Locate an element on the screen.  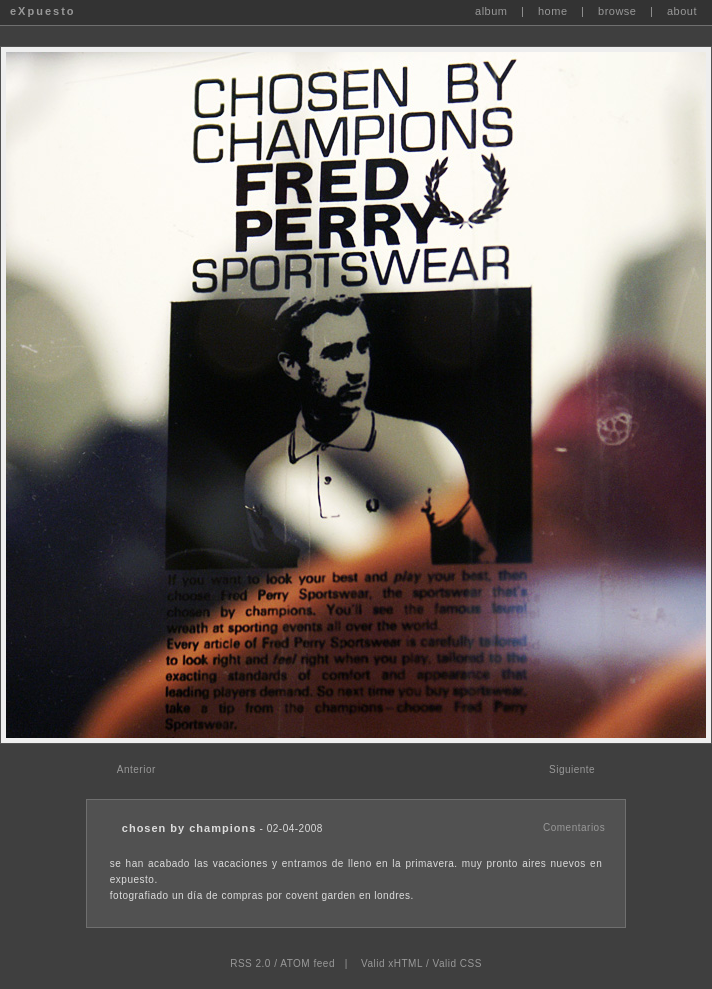
Anterior is located at coordinates (136, 769).